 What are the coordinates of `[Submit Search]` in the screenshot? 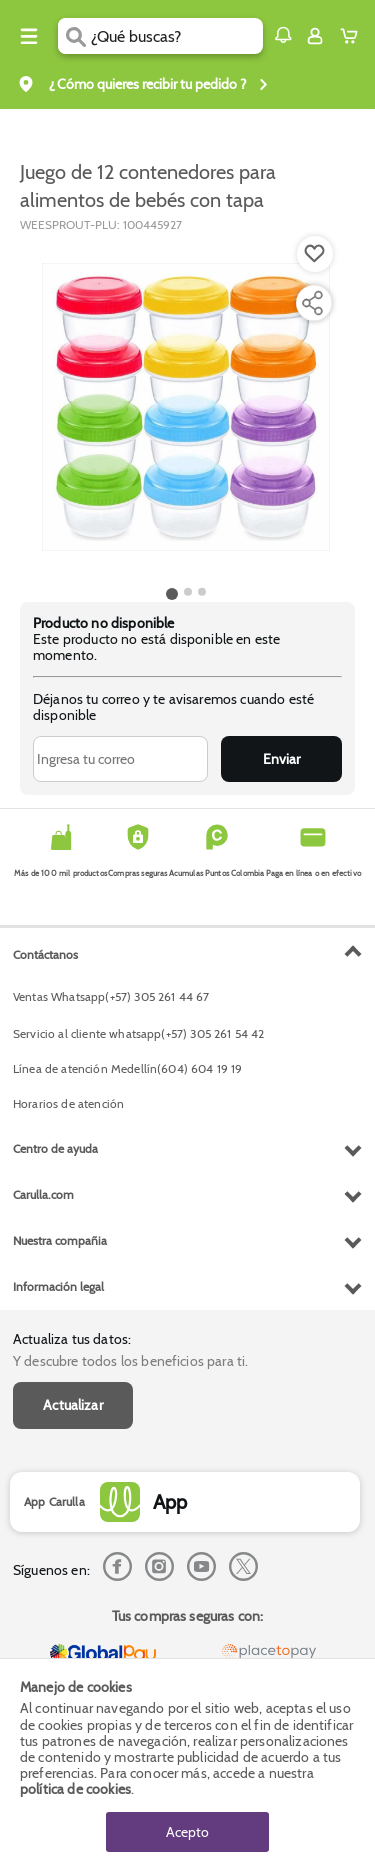 It's located at (74, 36).